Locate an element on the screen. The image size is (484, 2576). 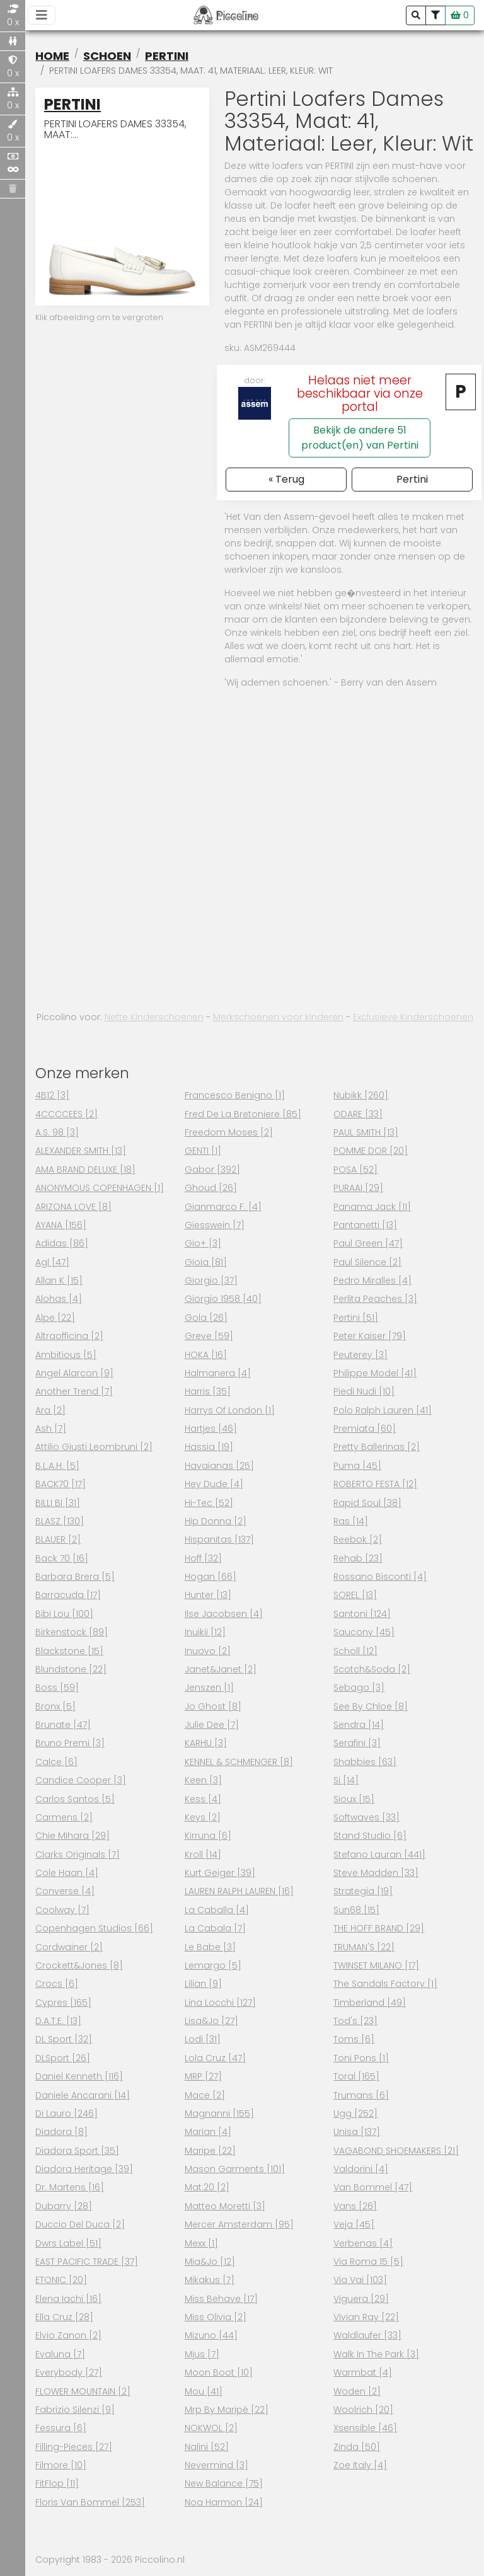
Hunter [13] is located at coordinates (208, 1595).